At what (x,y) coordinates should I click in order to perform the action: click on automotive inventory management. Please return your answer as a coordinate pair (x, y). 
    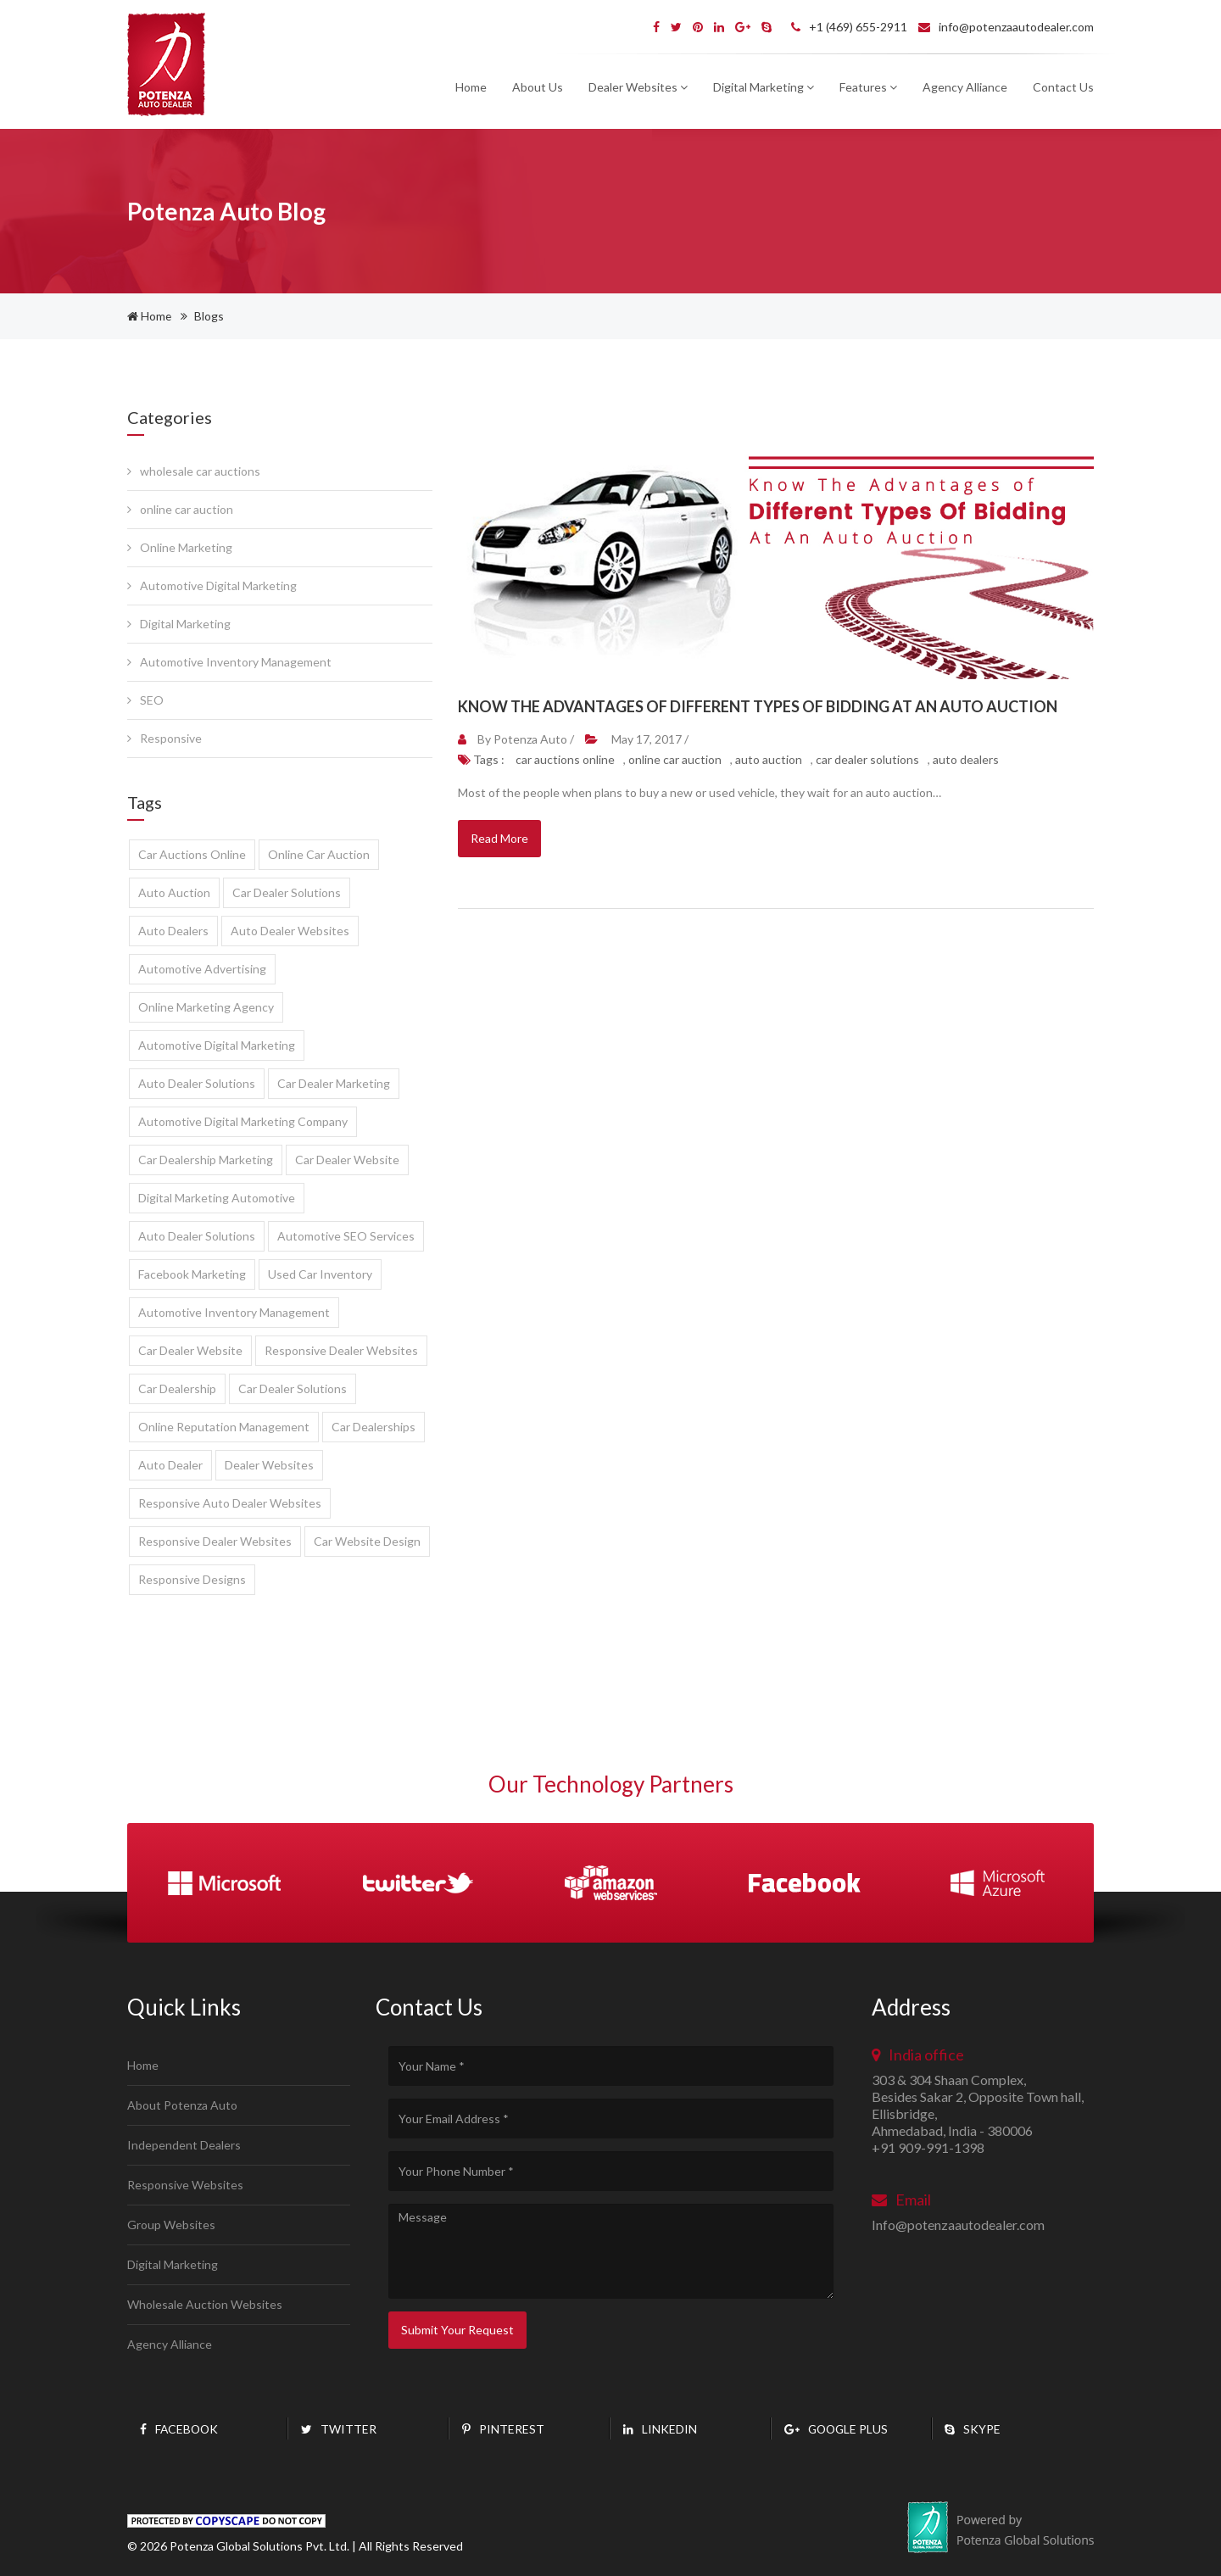
    Looking at the image, I should click on (234, 1312).